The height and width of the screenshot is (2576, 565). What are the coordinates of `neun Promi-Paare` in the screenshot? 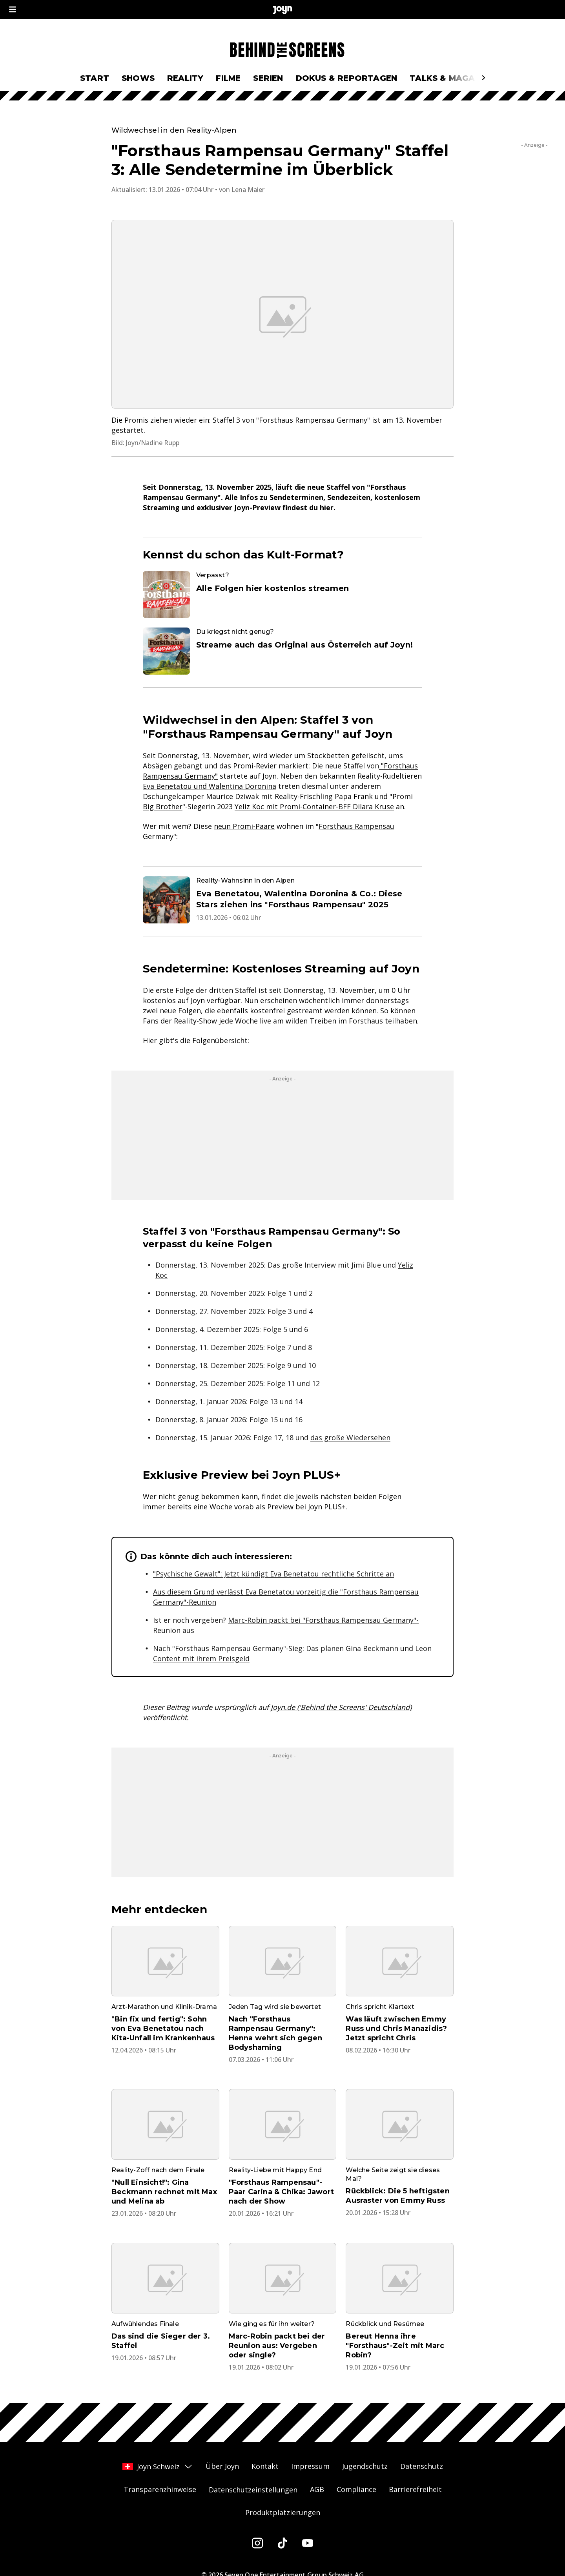 It's located at (244, 826).